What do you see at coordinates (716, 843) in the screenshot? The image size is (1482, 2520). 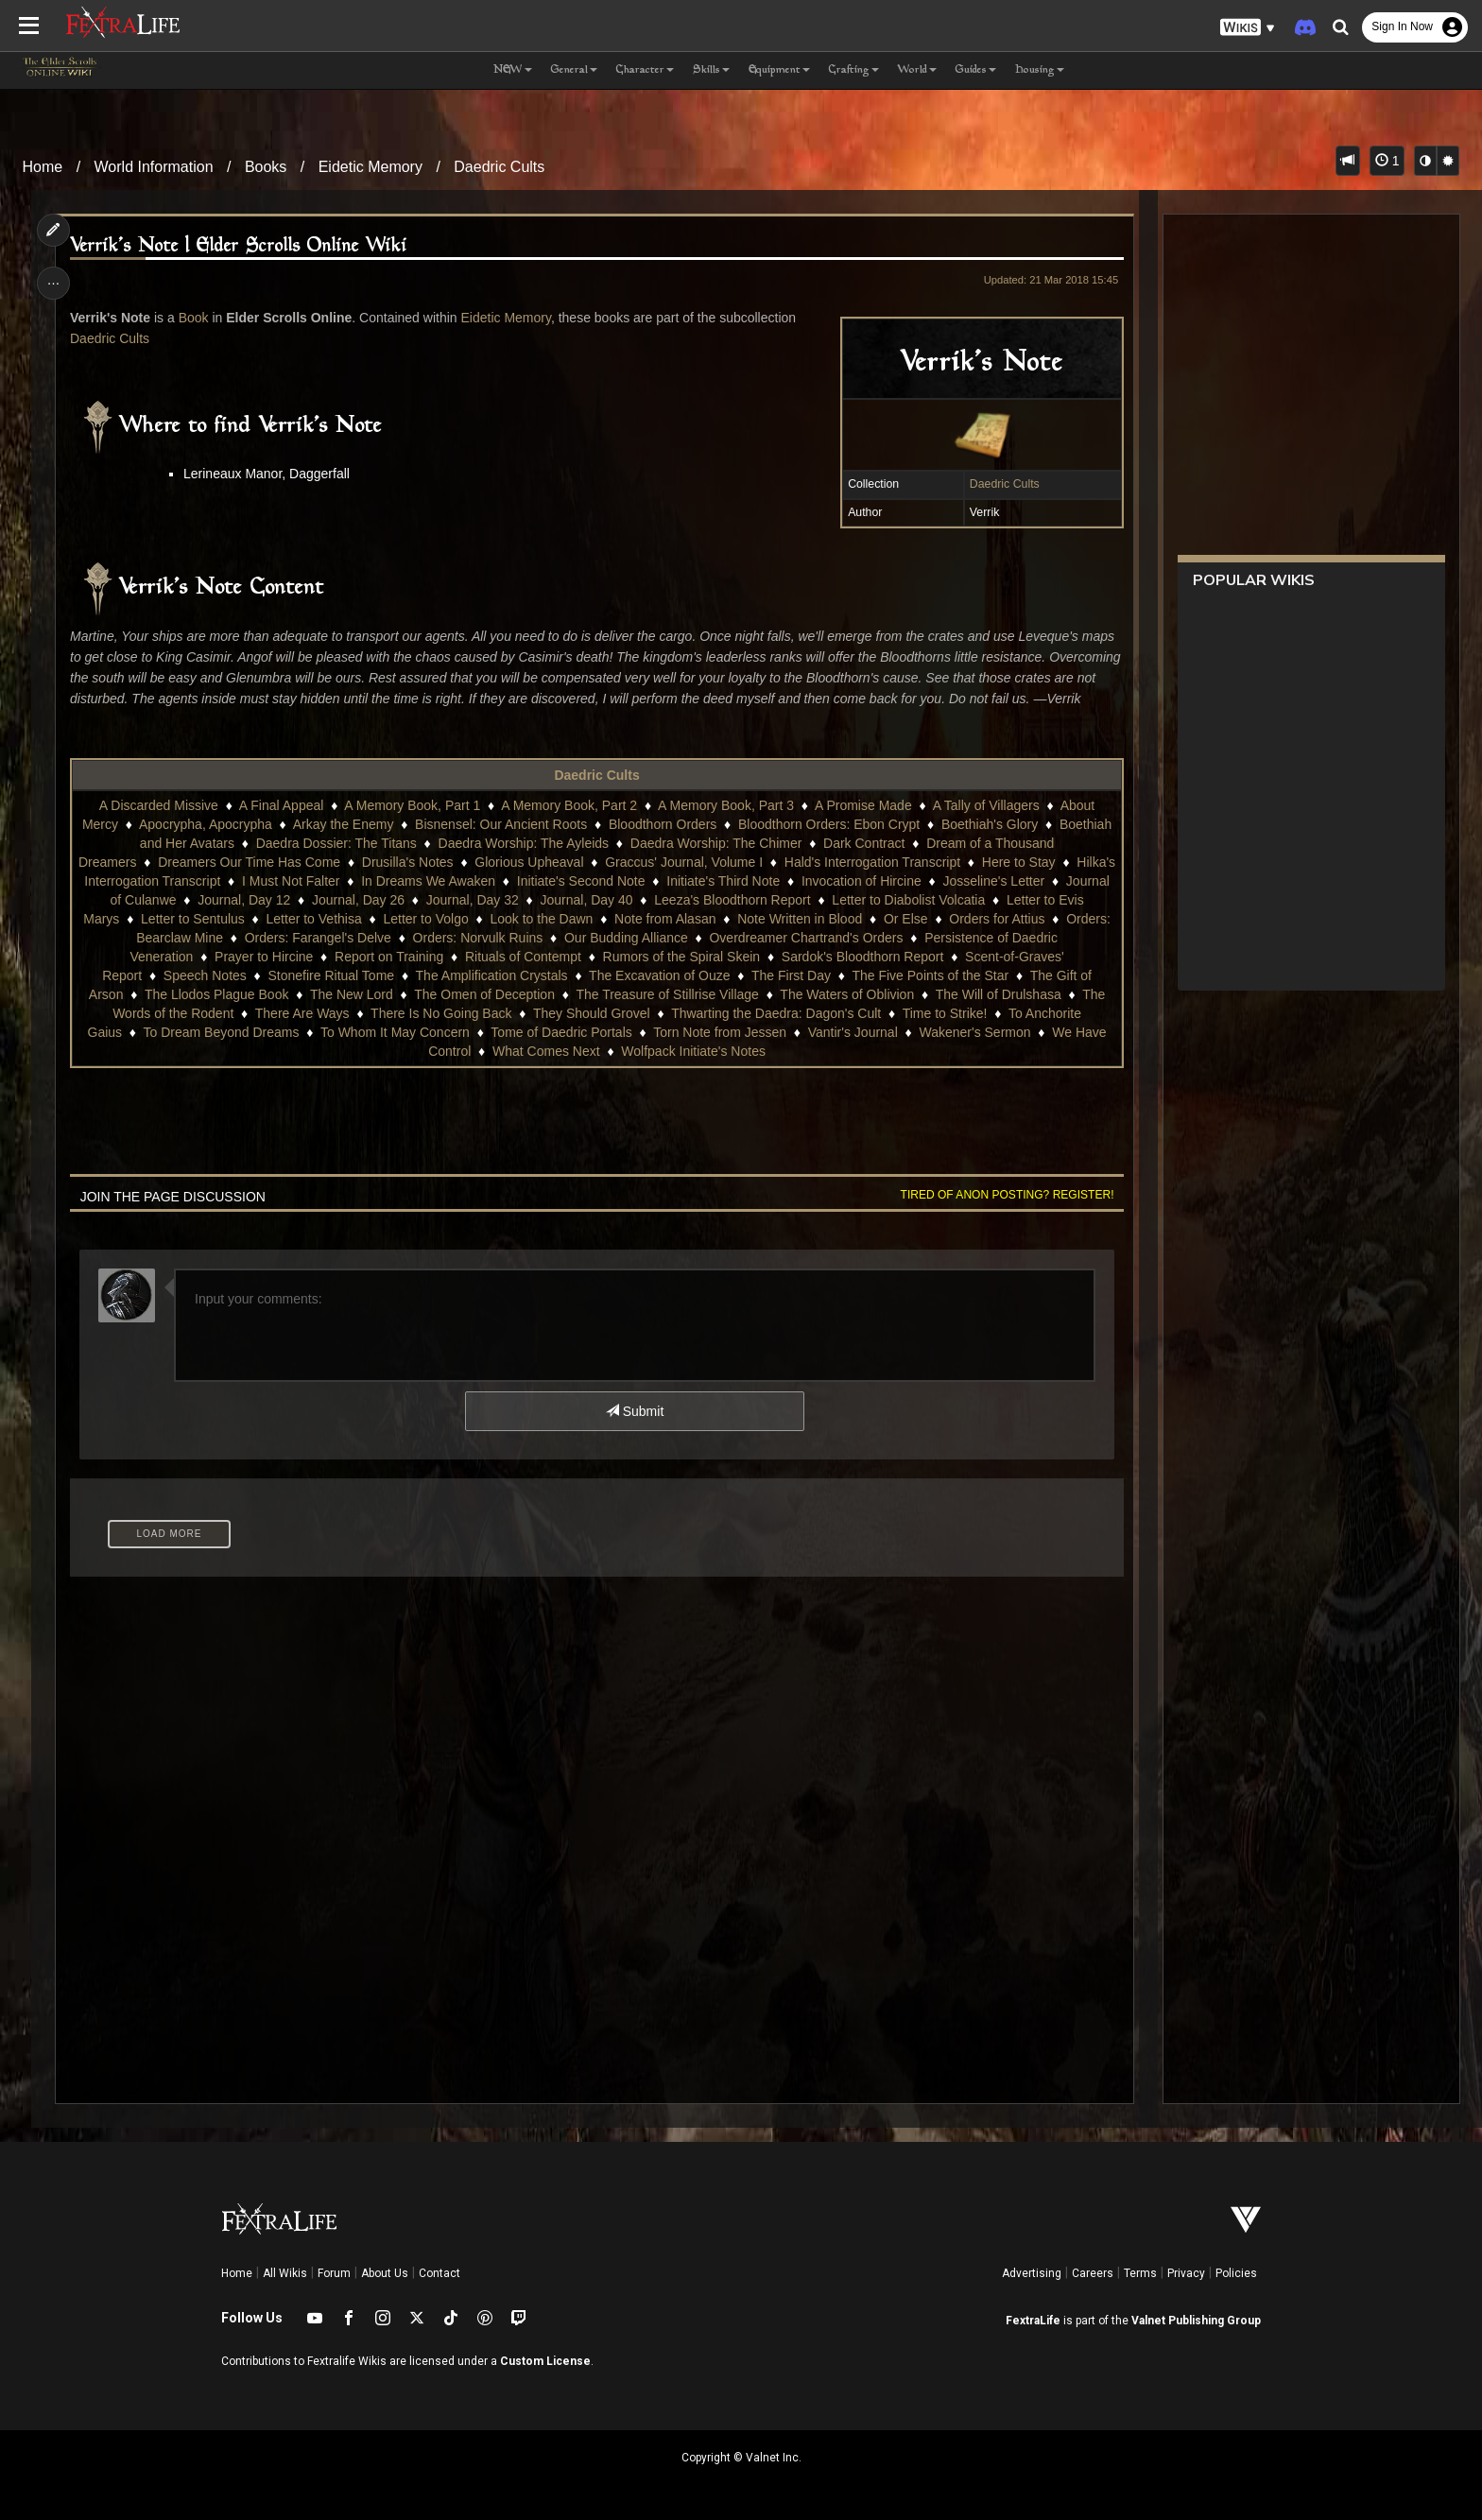 I see `Daedra Worship: The Chimer` at bounding box center [716, 843].